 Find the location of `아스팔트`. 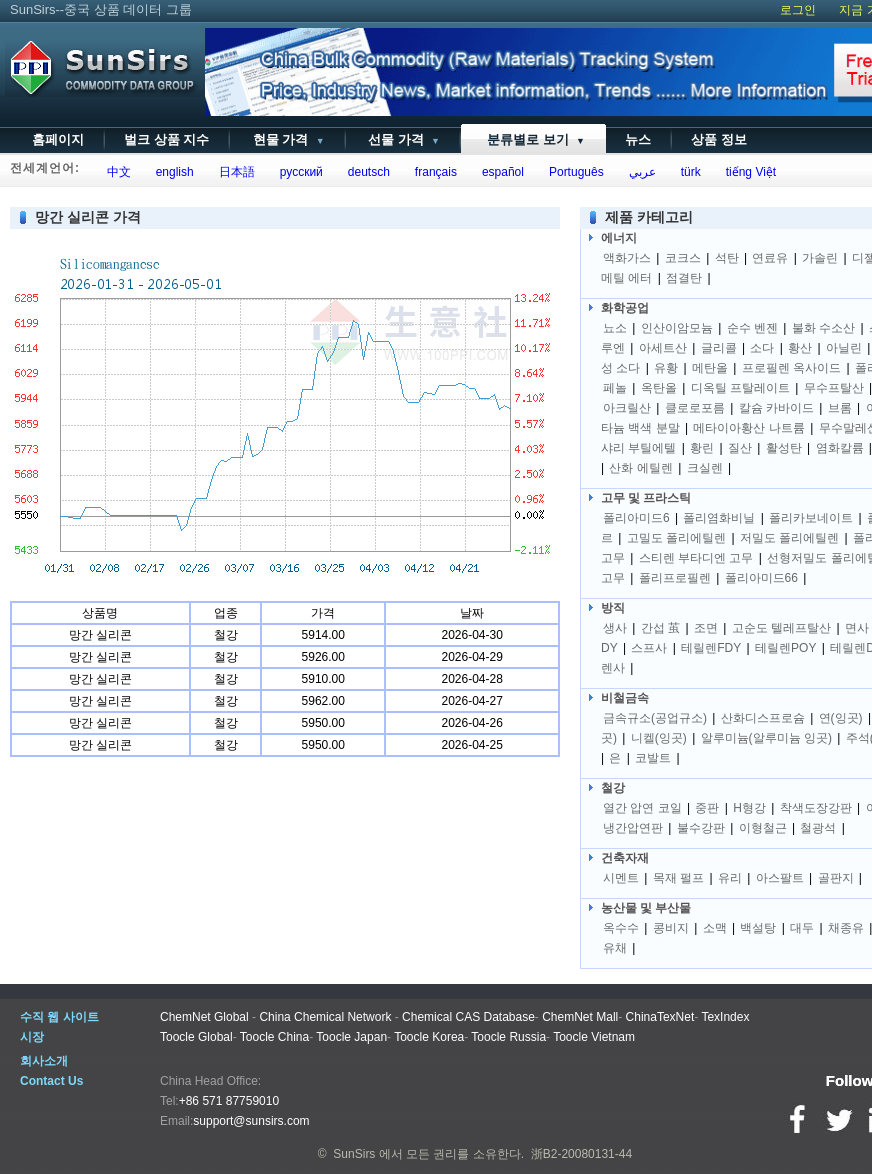

아스팔트 is located at coordinates (780, 878).